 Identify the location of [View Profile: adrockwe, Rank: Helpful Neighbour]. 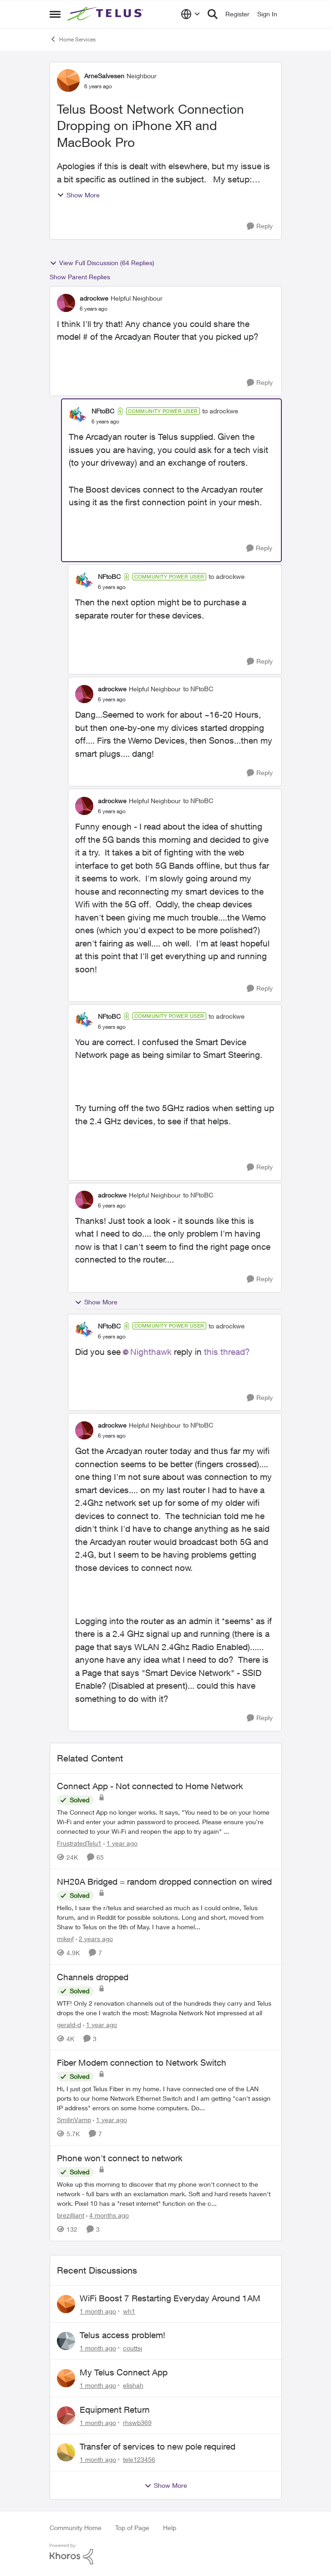
(66, 303).